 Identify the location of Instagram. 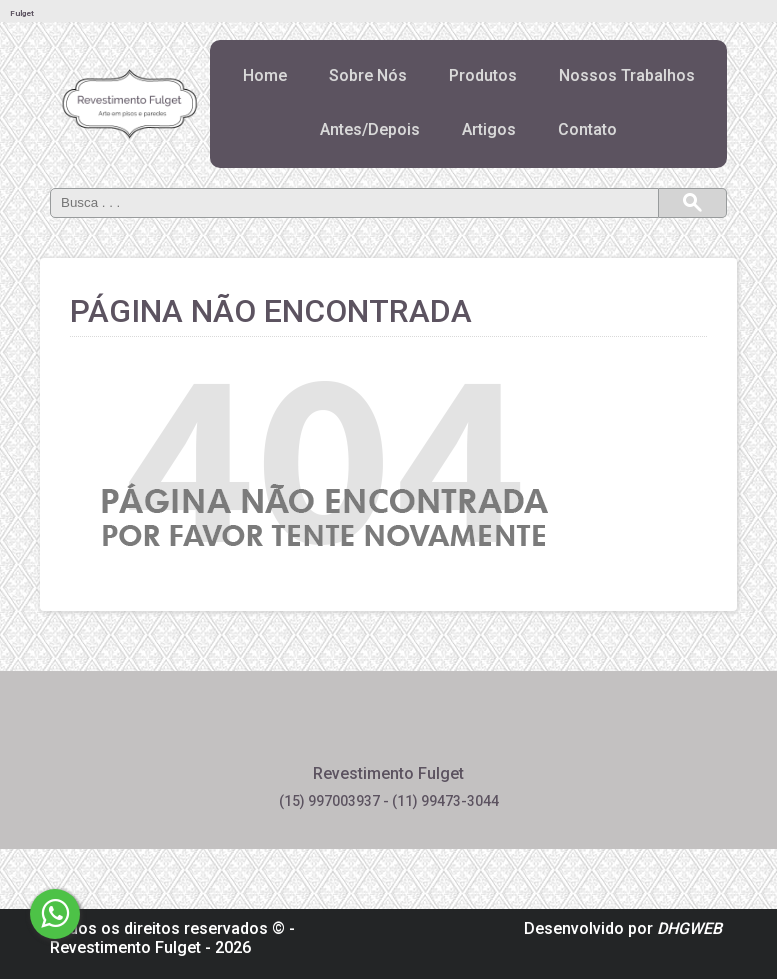
(441, 727).